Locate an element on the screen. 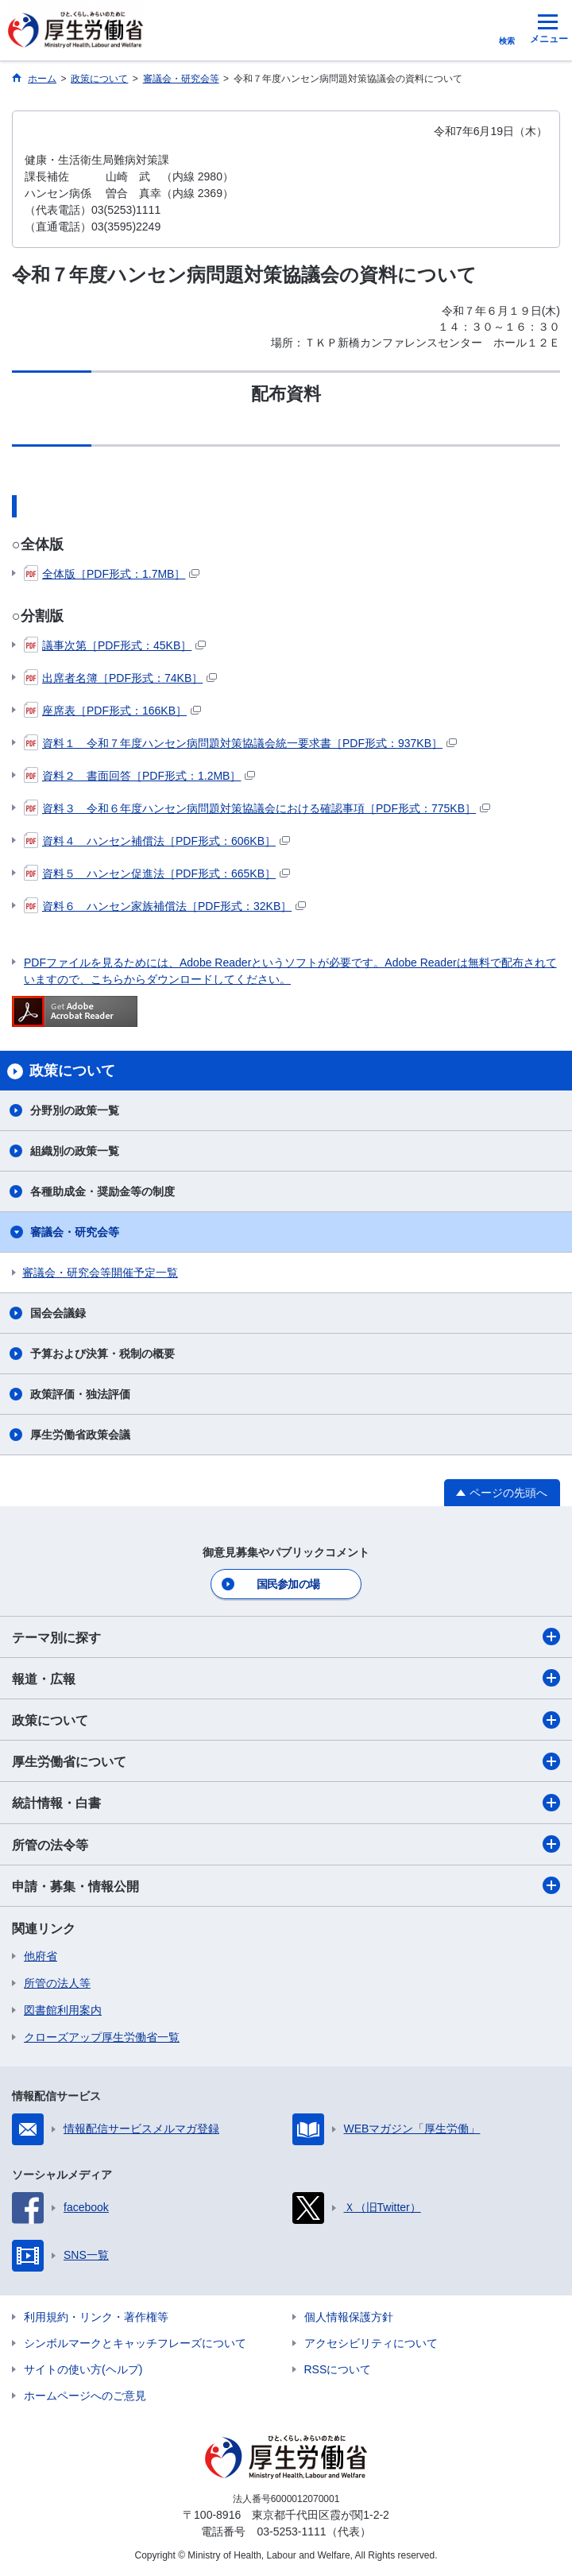 The height and width of the screenshot is (2576, 572). 資料２ 書面回答［PDF形式：1.2MB］ is located at coordinates (139, 776).